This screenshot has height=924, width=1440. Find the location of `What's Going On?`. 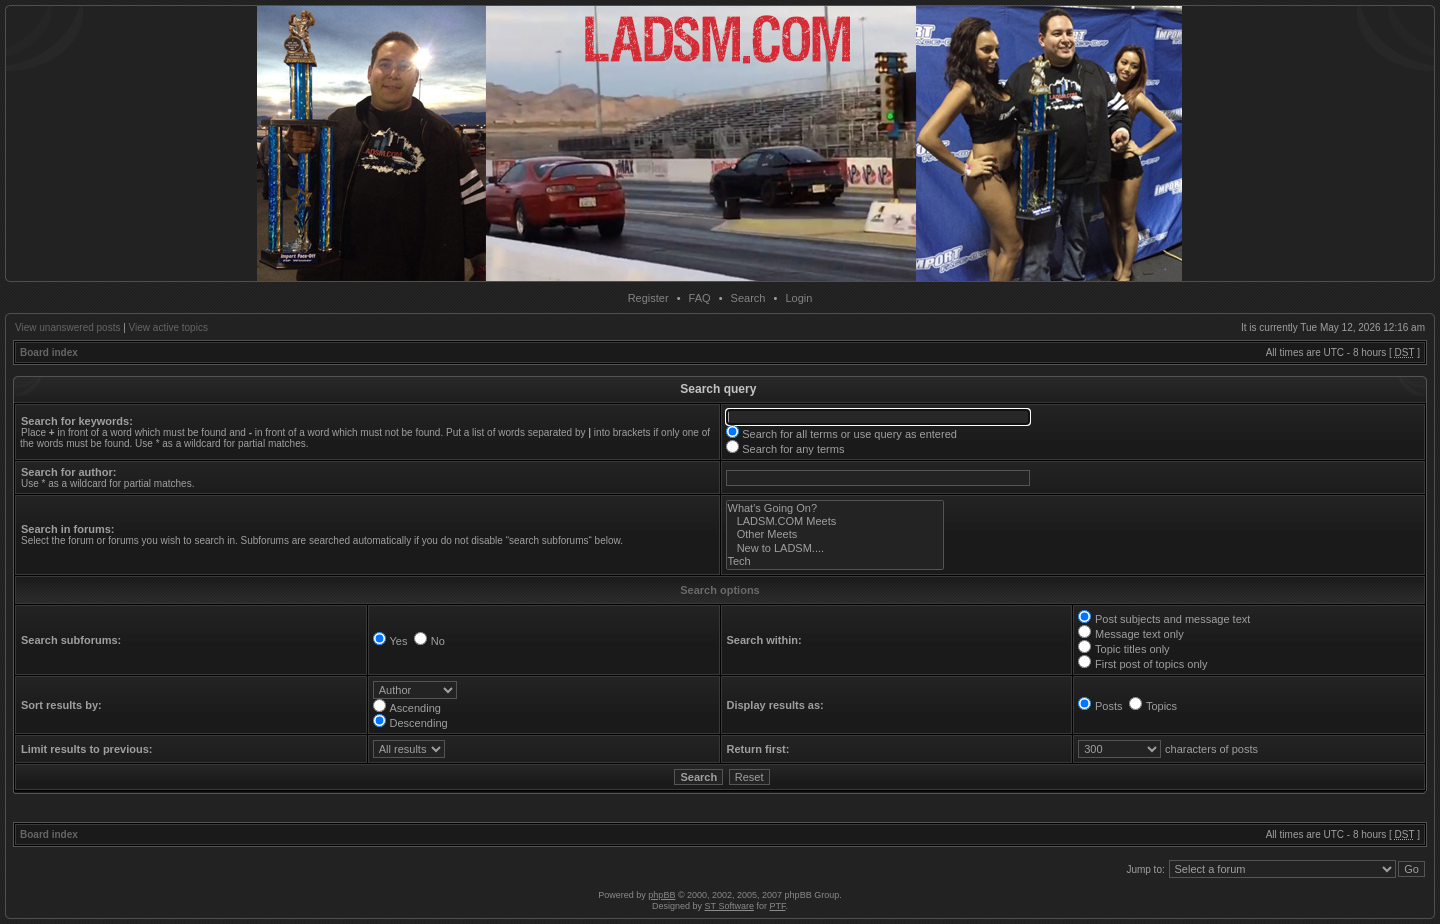

What's Going On? is located at coordinates (835, 508).